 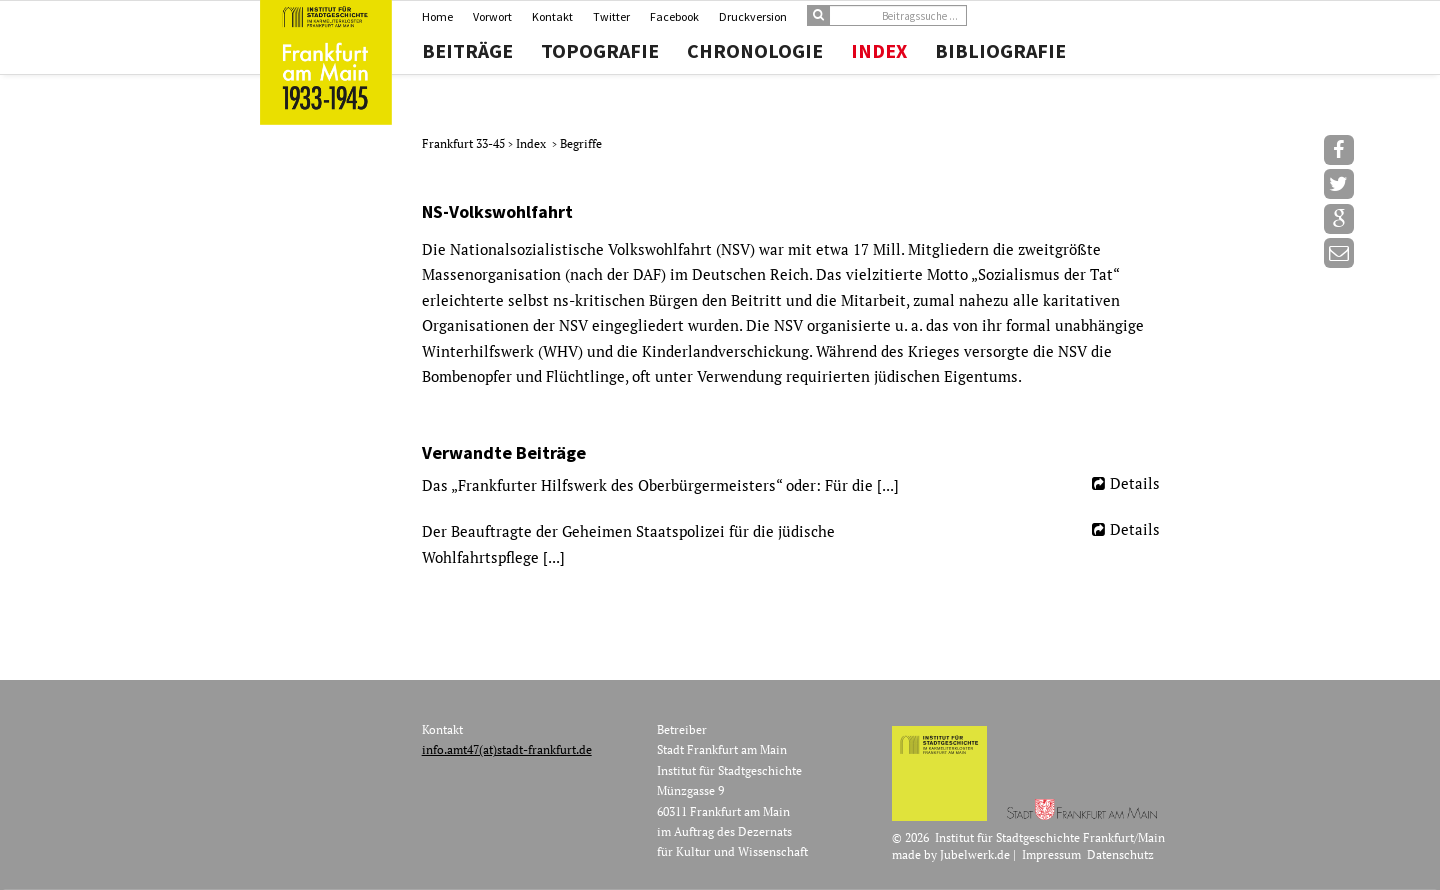 I want to click on Druckversion, so click(x=753, y=16).